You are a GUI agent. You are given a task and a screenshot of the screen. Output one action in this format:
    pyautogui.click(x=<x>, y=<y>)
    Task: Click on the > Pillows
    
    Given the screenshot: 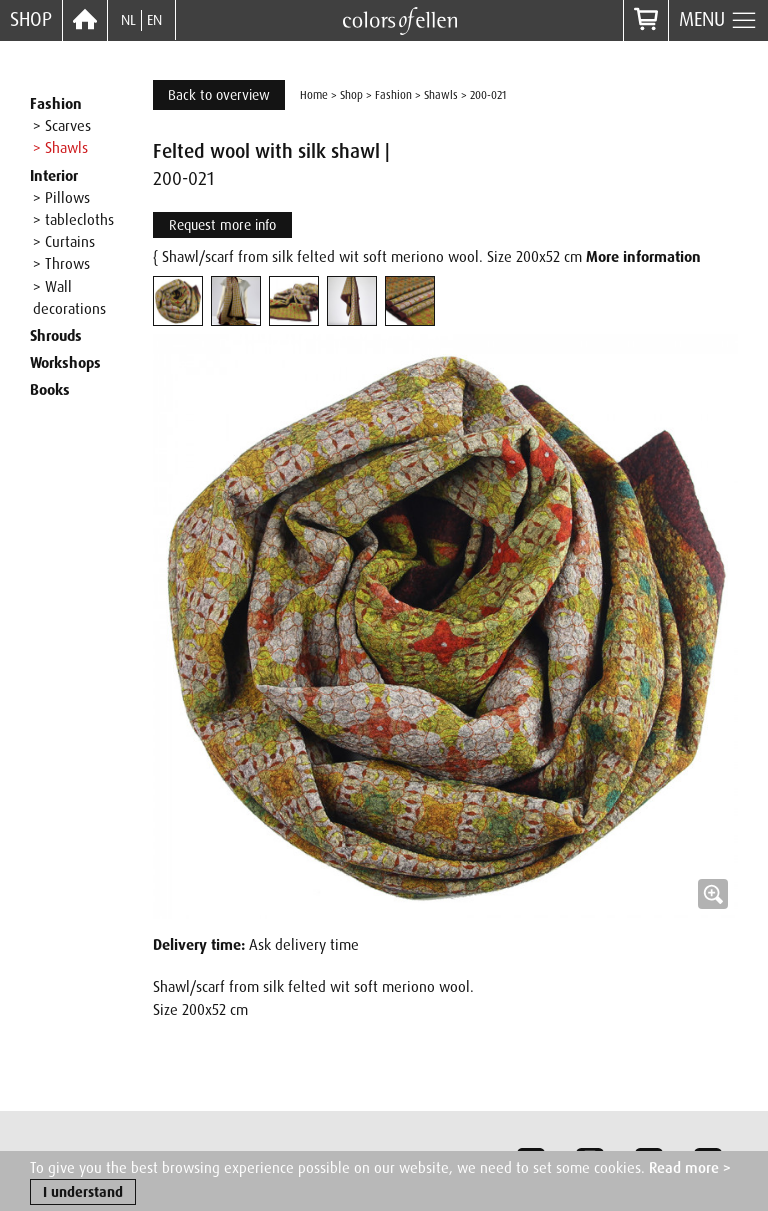 What is the action you would take?
    pyautogui.click(x=61, y=198)
    